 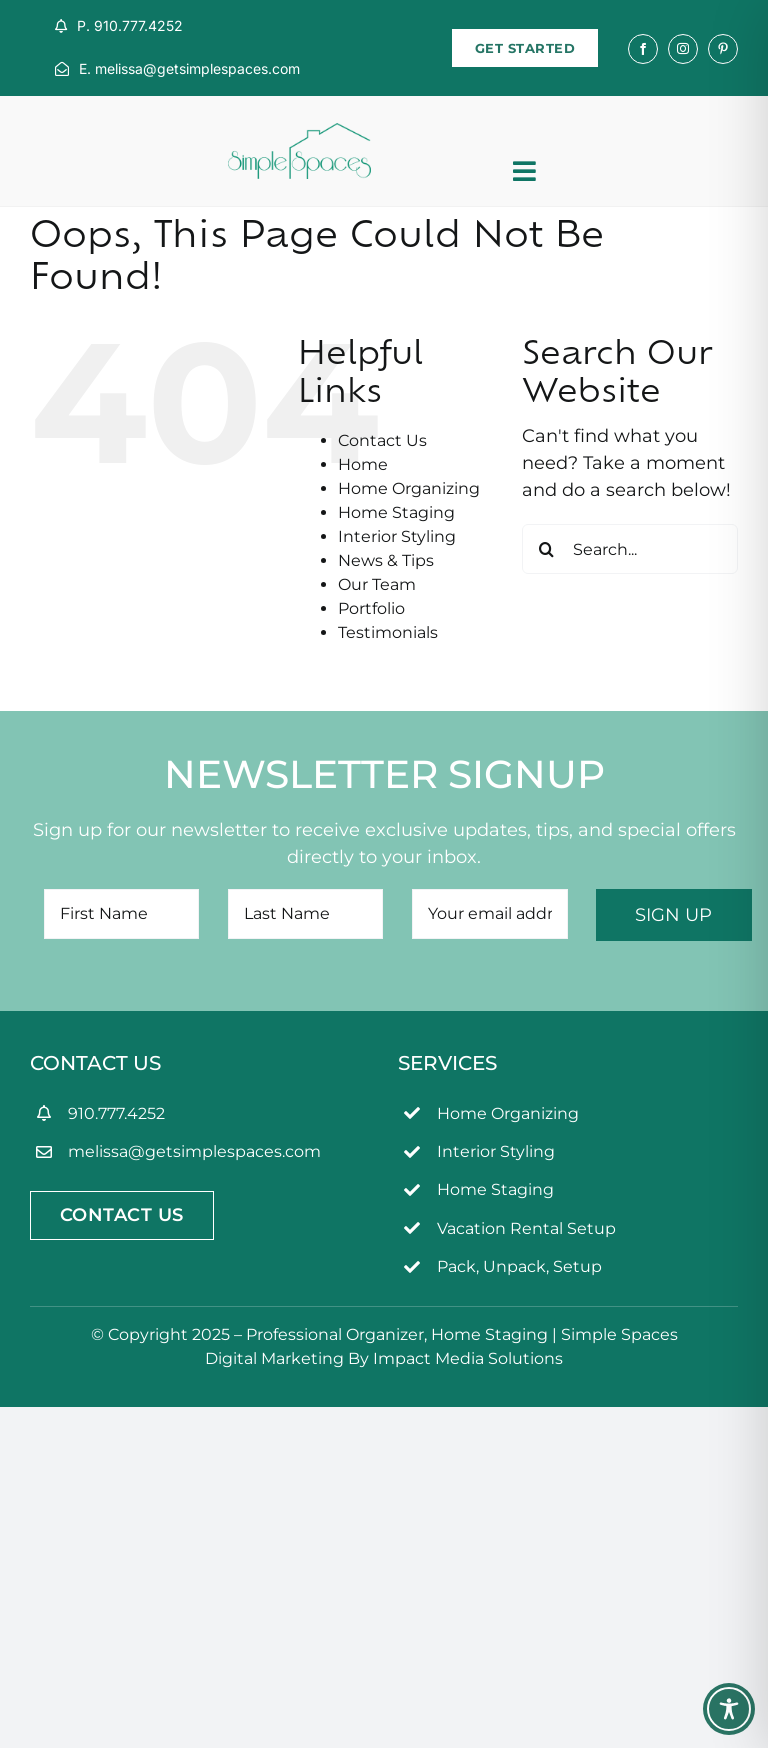 I want to click on melissa@getsimplespaces.com, so click(x=194, y=1151).